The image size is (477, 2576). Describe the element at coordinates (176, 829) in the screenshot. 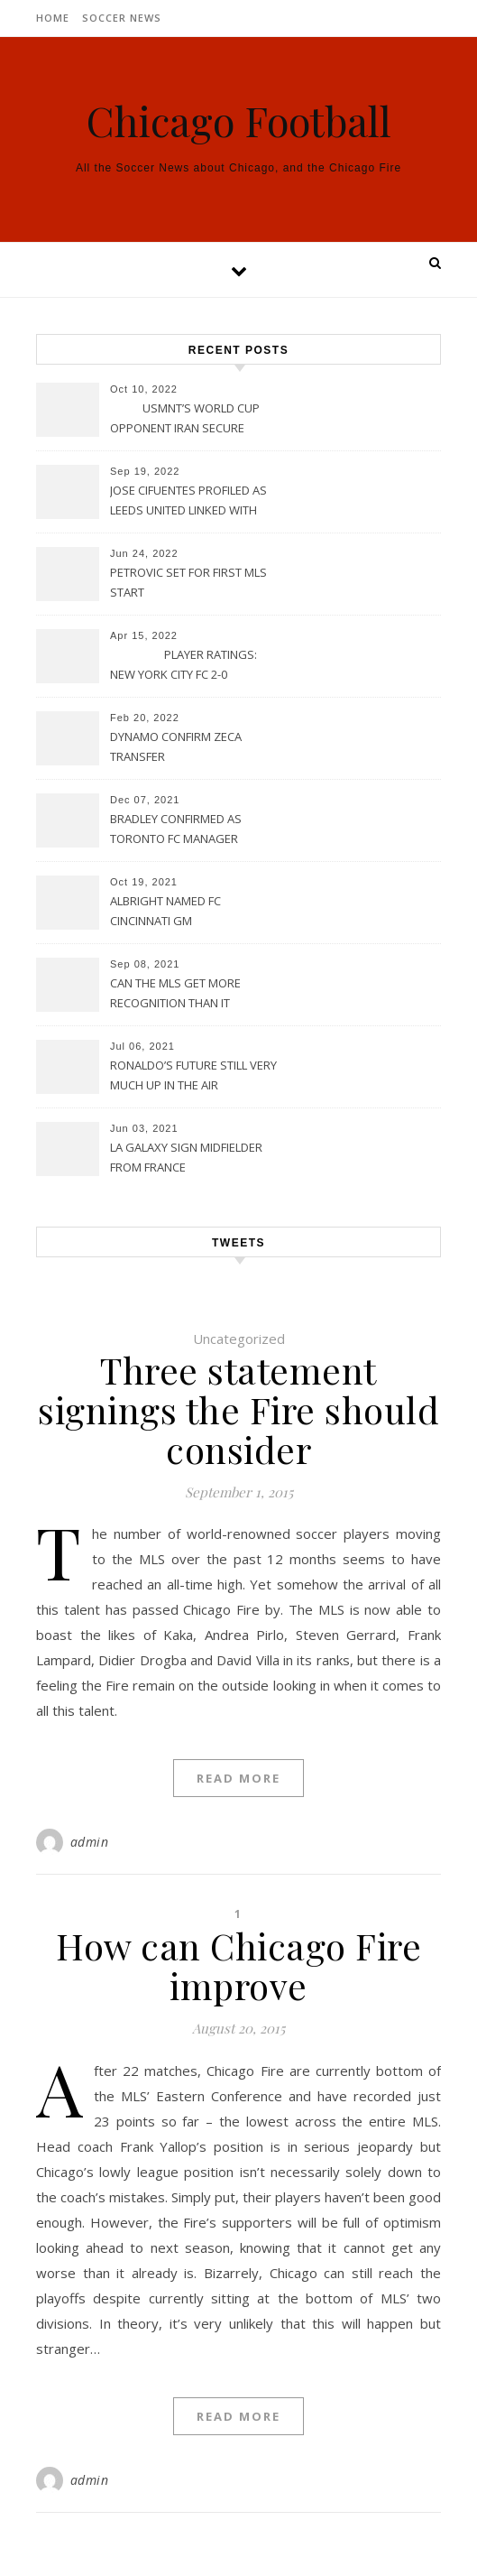

I see `BRADLEY CONFIRMED AS TORONTO FC MANAGER` at that location.